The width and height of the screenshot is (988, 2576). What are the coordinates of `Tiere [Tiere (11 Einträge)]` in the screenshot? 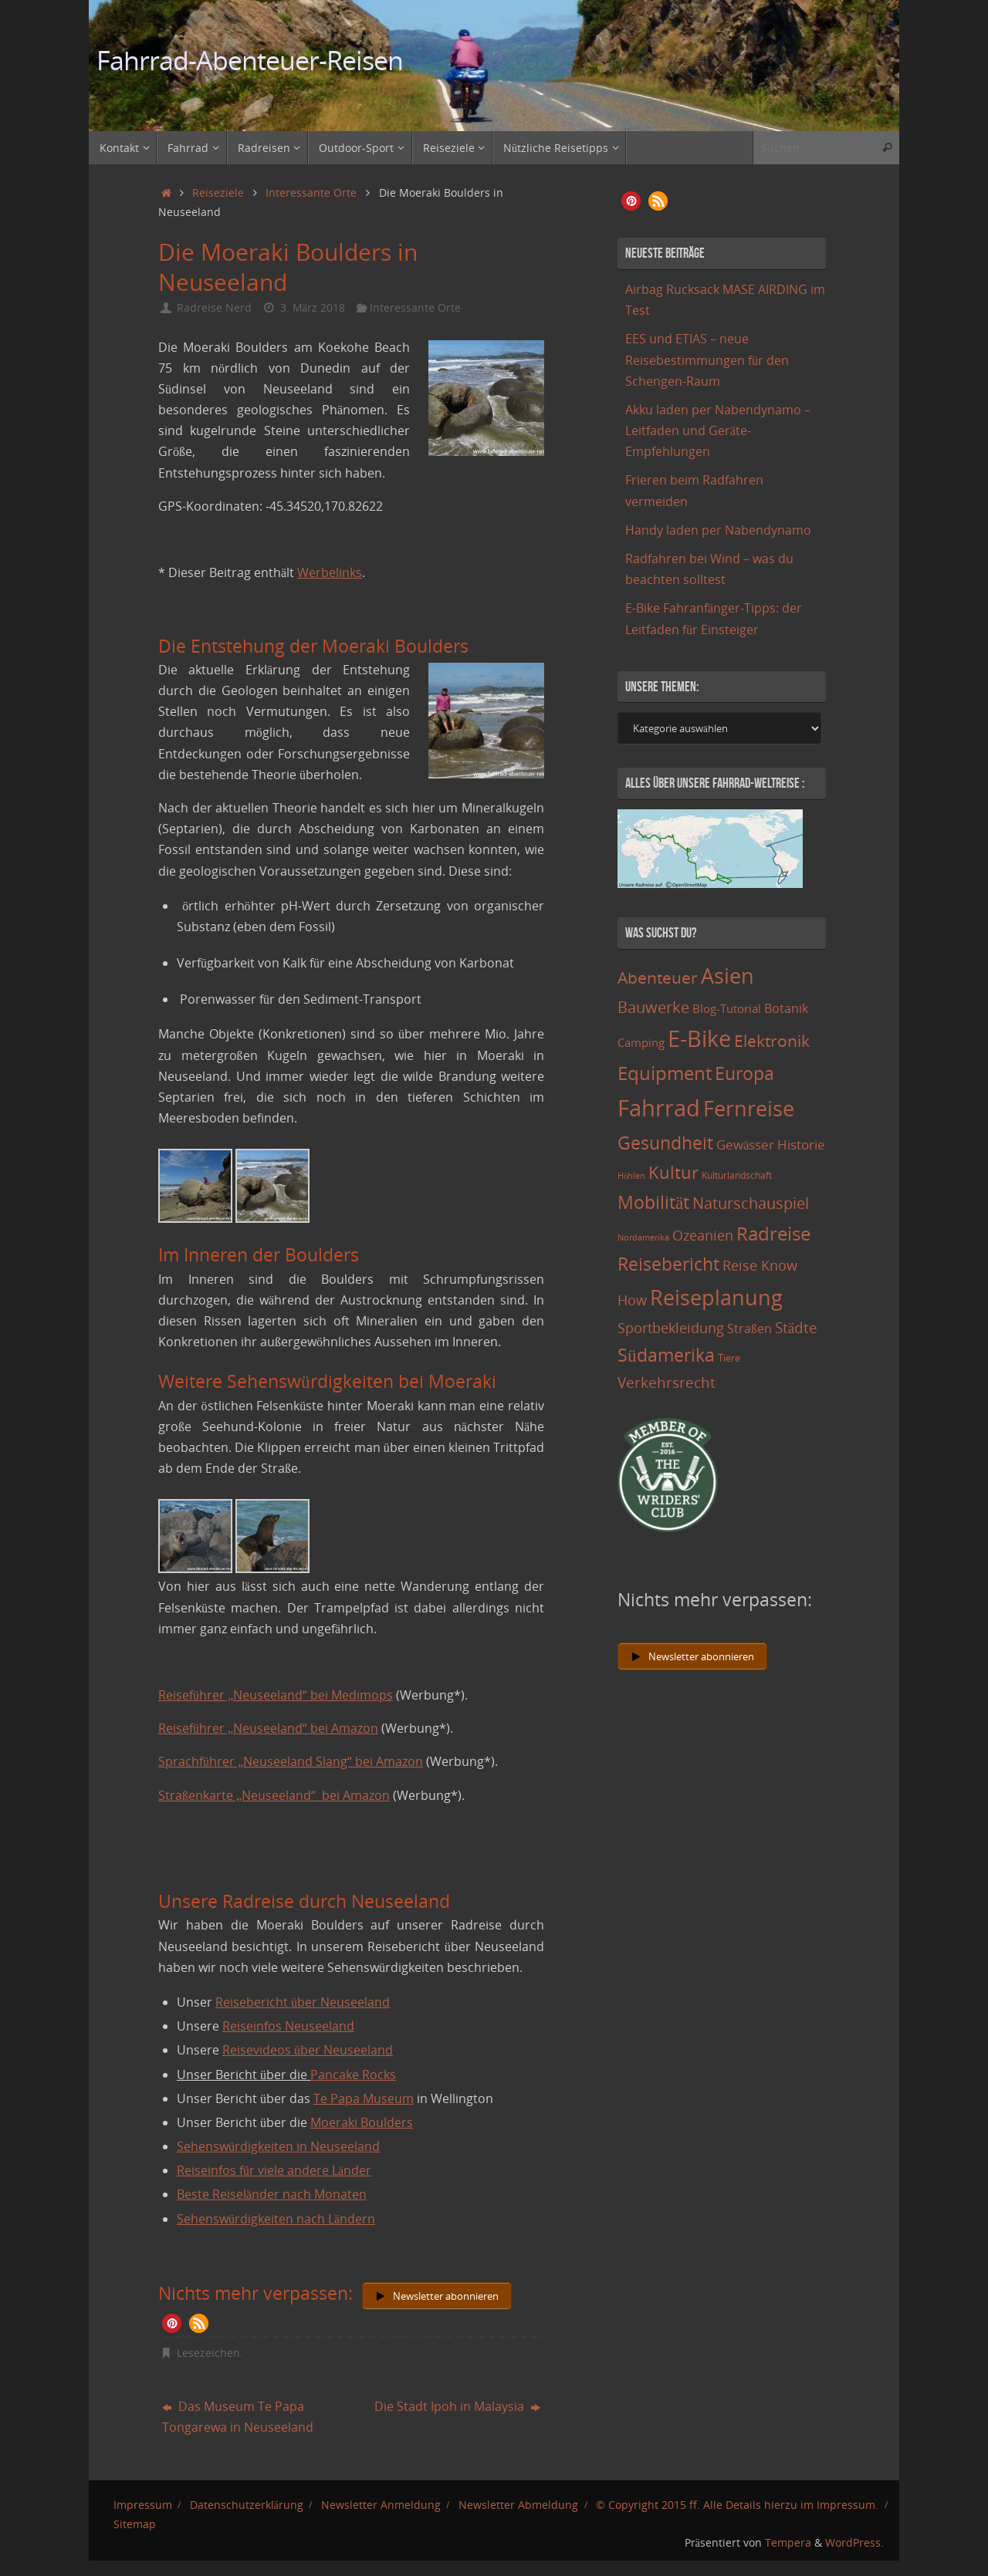 It's located at (729, 1358).